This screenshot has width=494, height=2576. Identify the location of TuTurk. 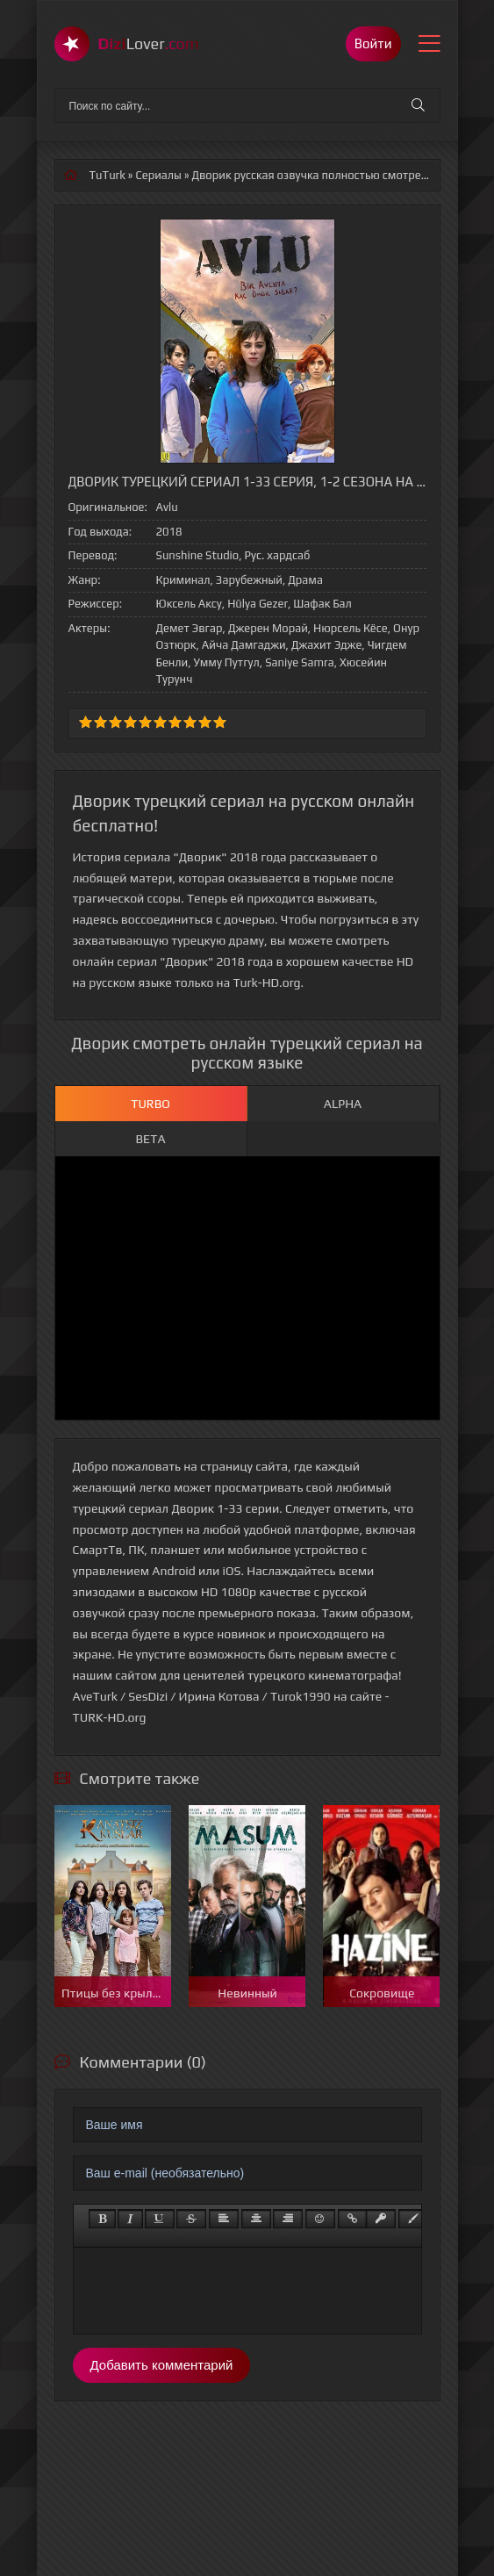
(107, 175).